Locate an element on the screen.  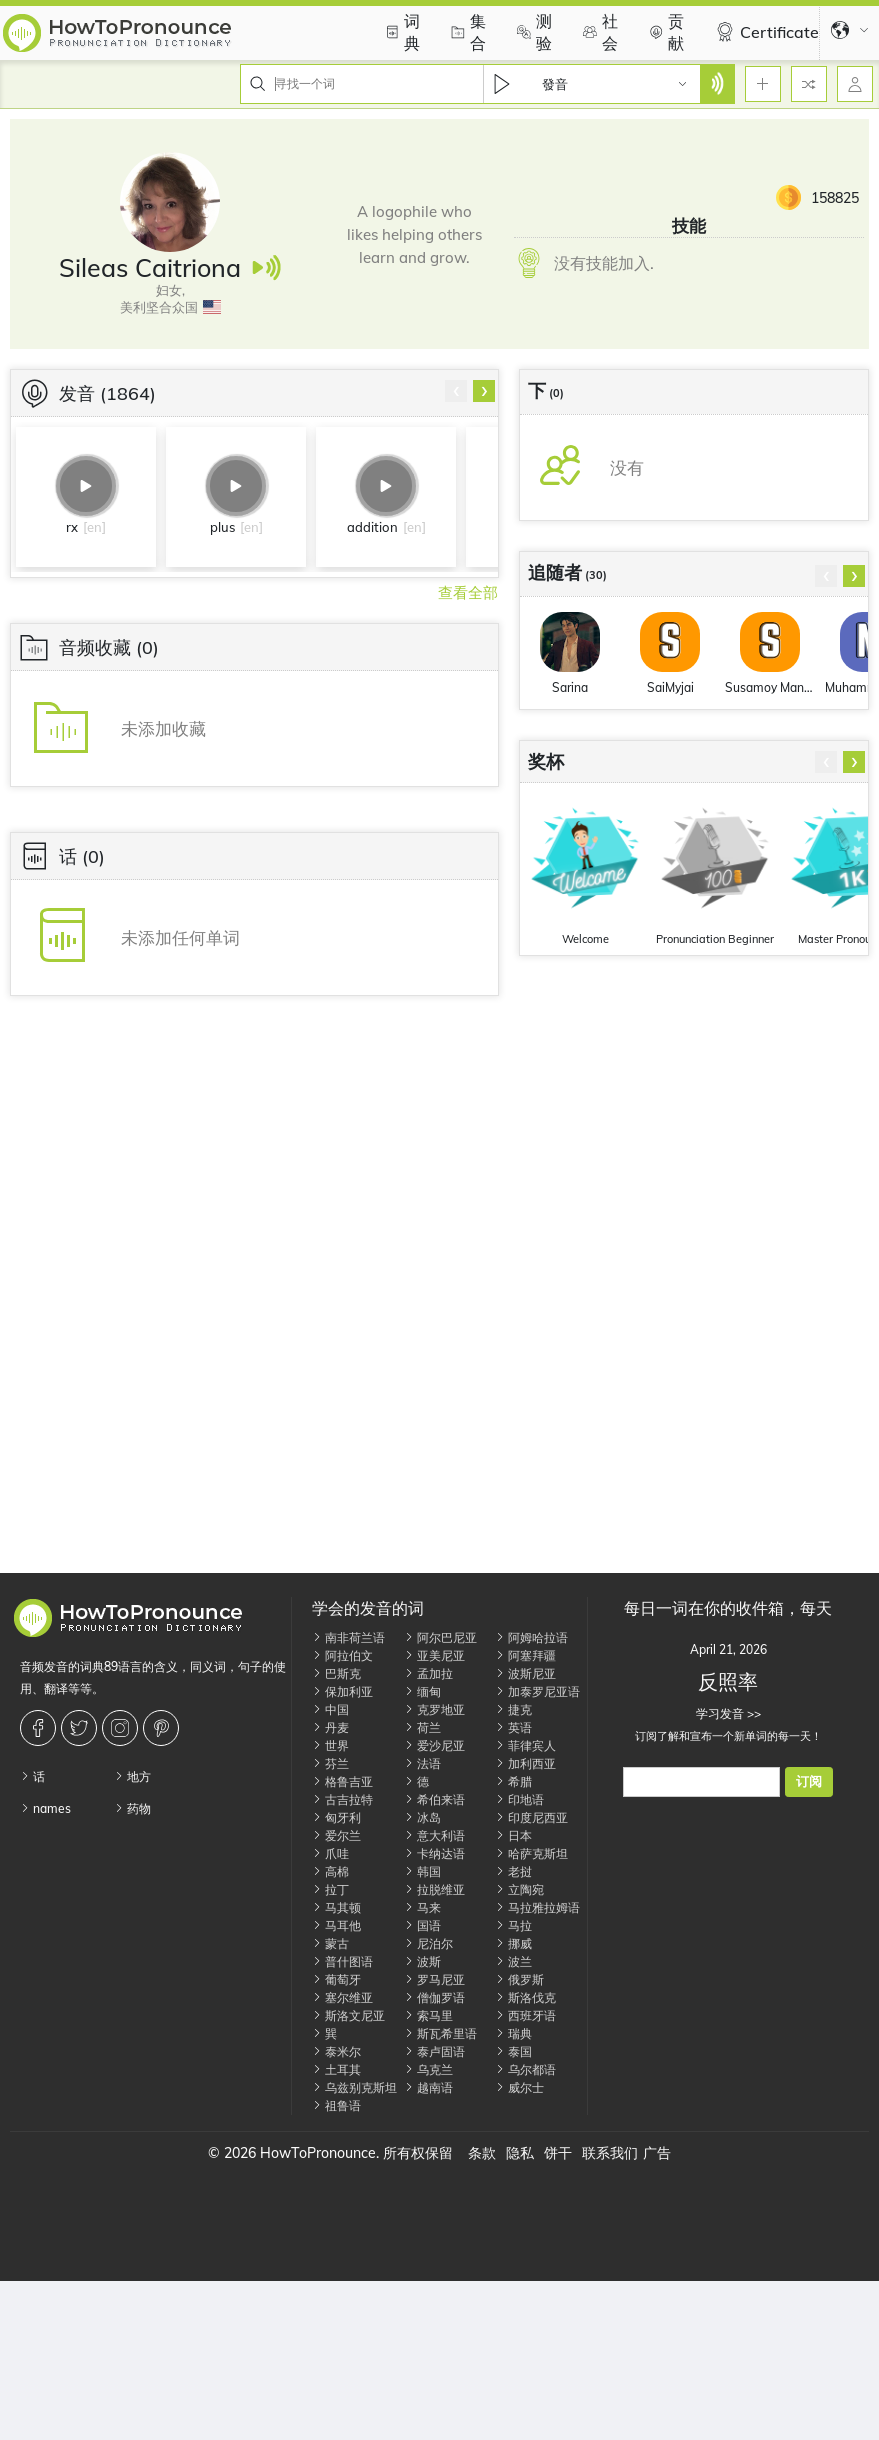
法语 is located at coordinates (422, 1763).